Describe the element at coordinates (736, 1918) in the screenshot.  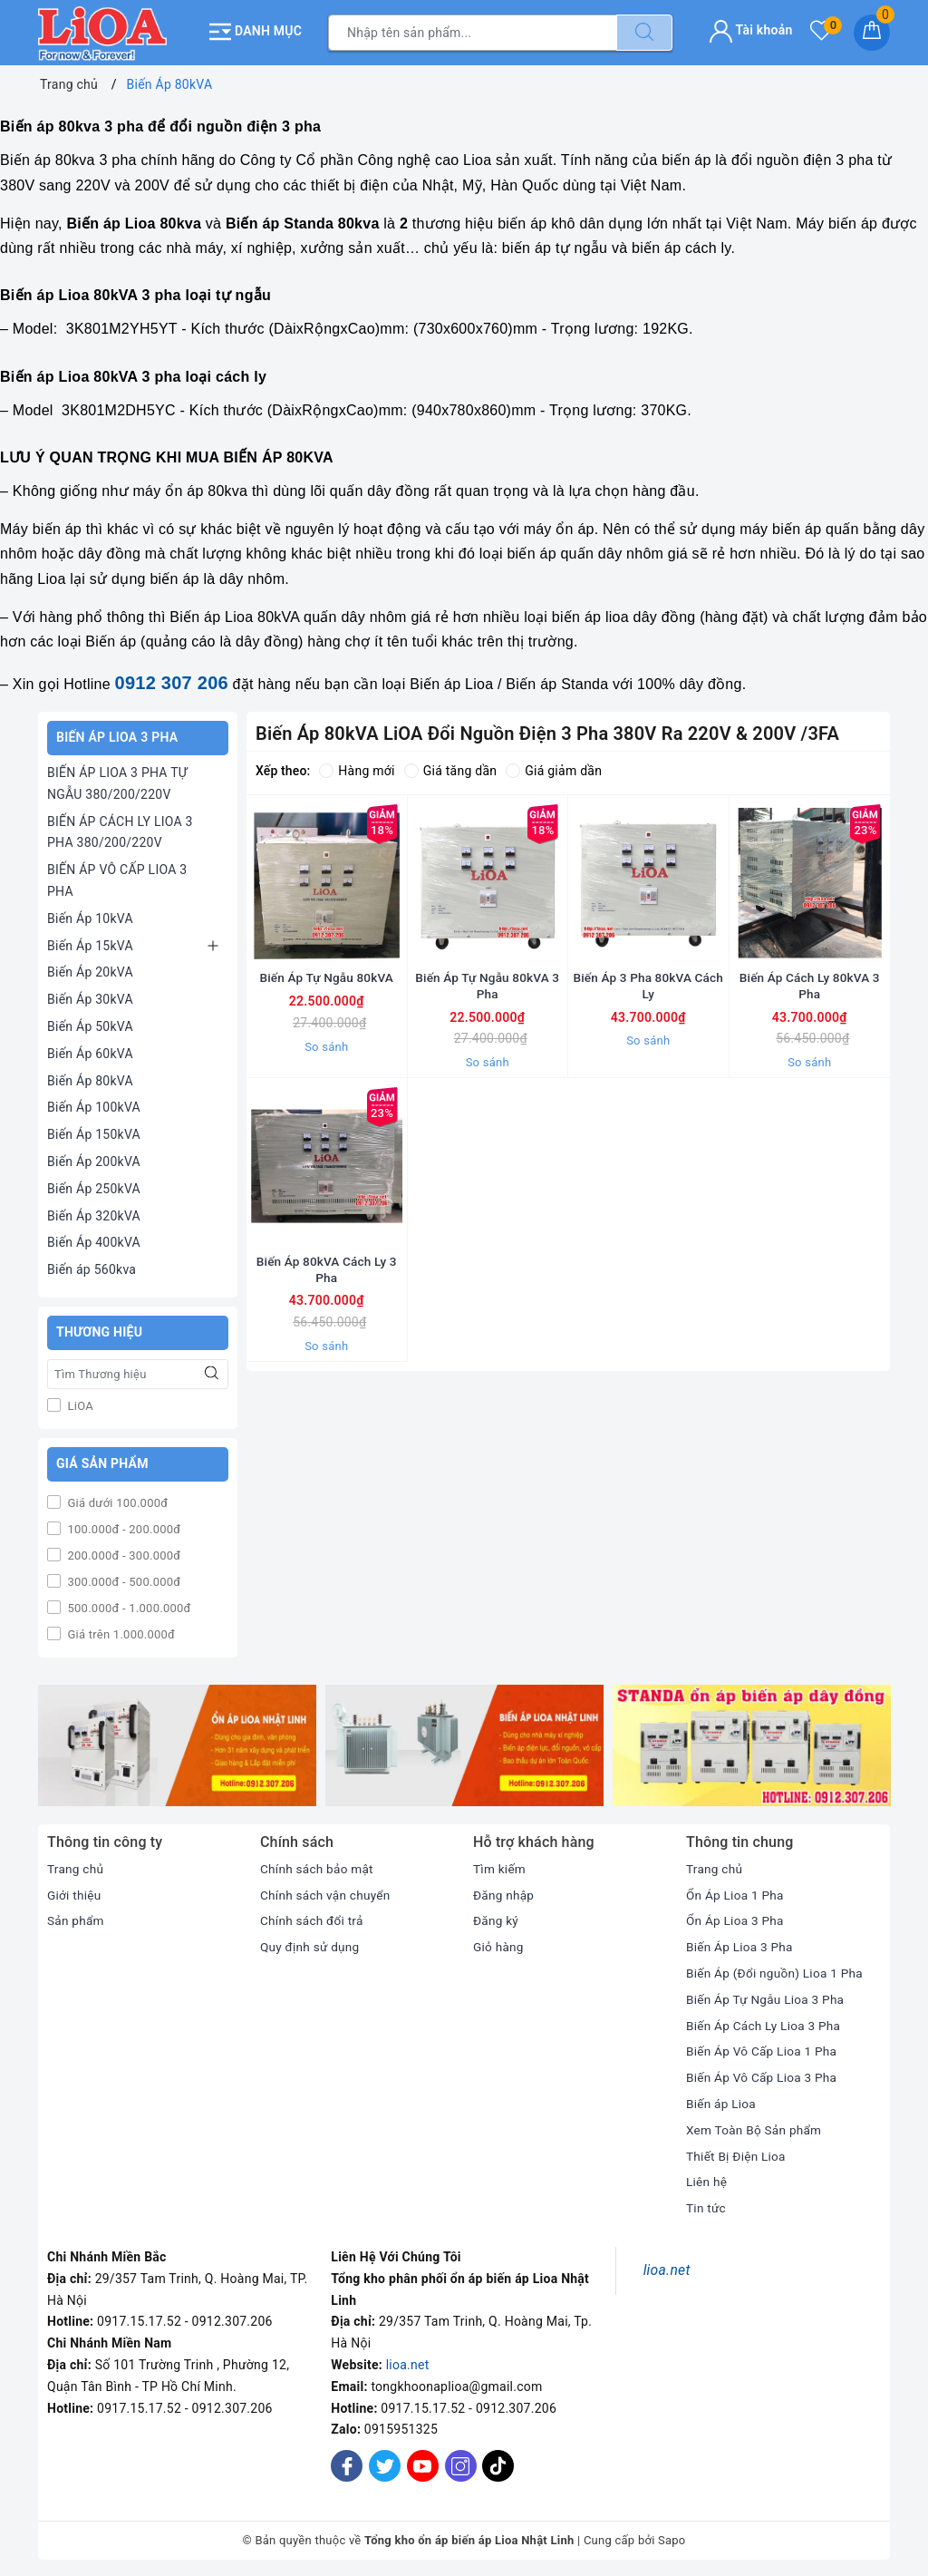
I see `Ổn Áp Lioa 3 Pha` at that location.